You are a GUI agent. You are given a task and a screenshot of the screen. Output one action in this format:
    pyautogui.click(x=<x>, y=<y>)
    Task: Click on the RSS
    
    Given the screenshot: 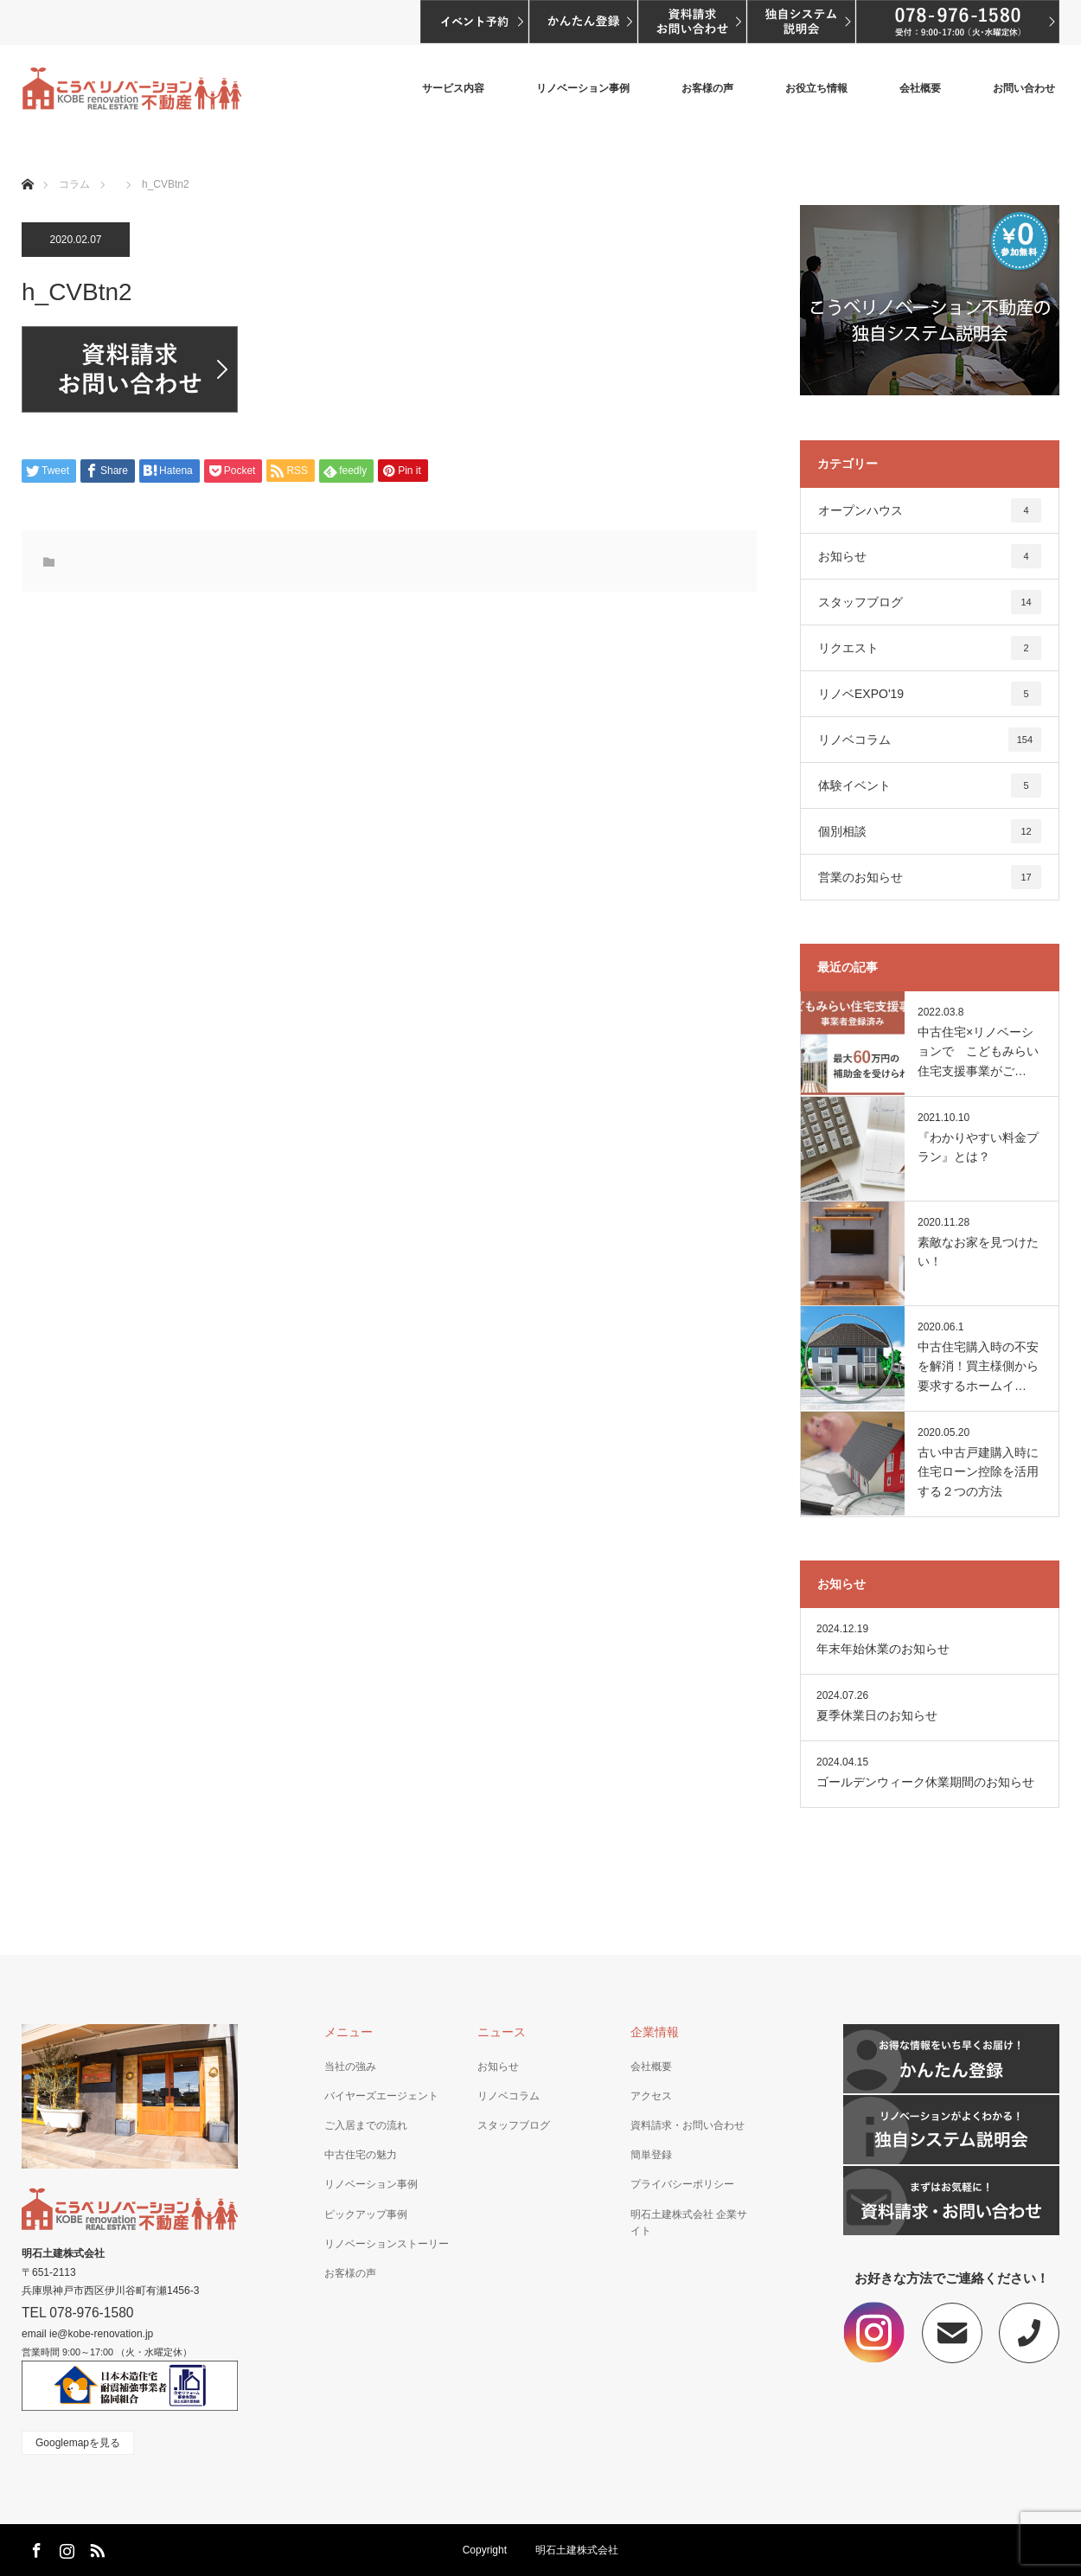 What is the action you would take?
    pyautogui.click(x=95, y=2547)
    